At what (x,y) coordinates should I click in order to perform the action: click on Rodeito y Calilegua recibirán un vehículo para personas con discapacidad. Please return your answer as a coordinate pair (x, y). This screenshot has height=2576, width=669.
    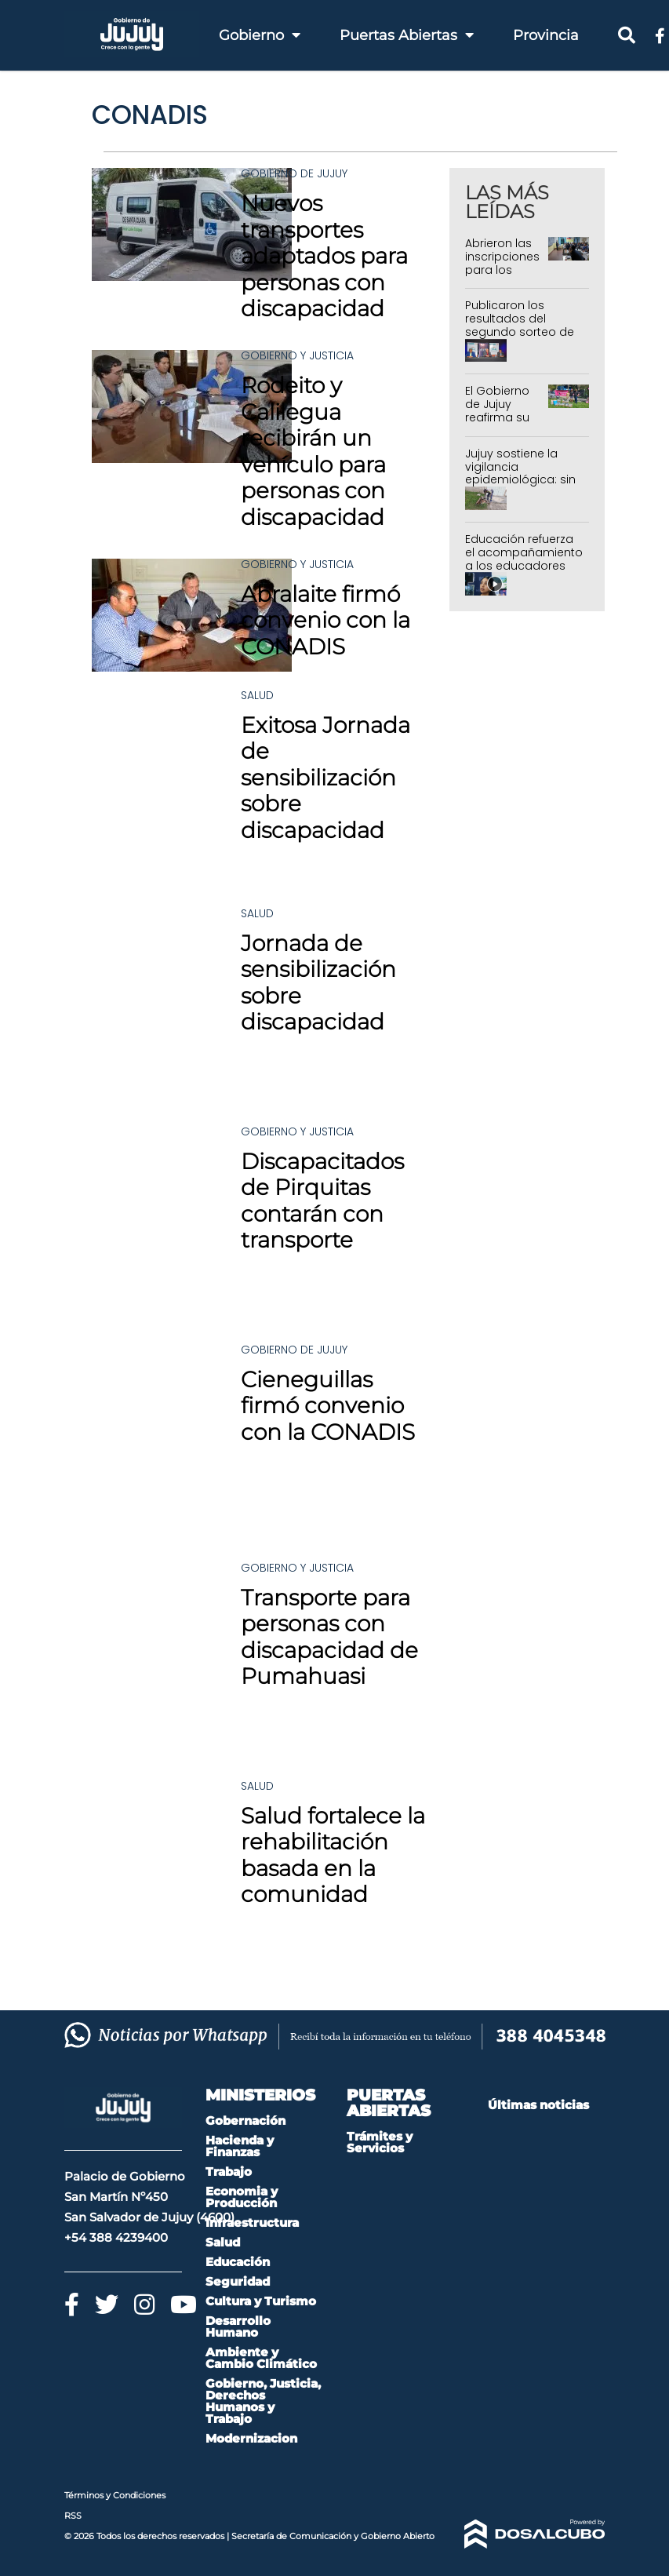
    Looking at the image, I should click on (313, 451).